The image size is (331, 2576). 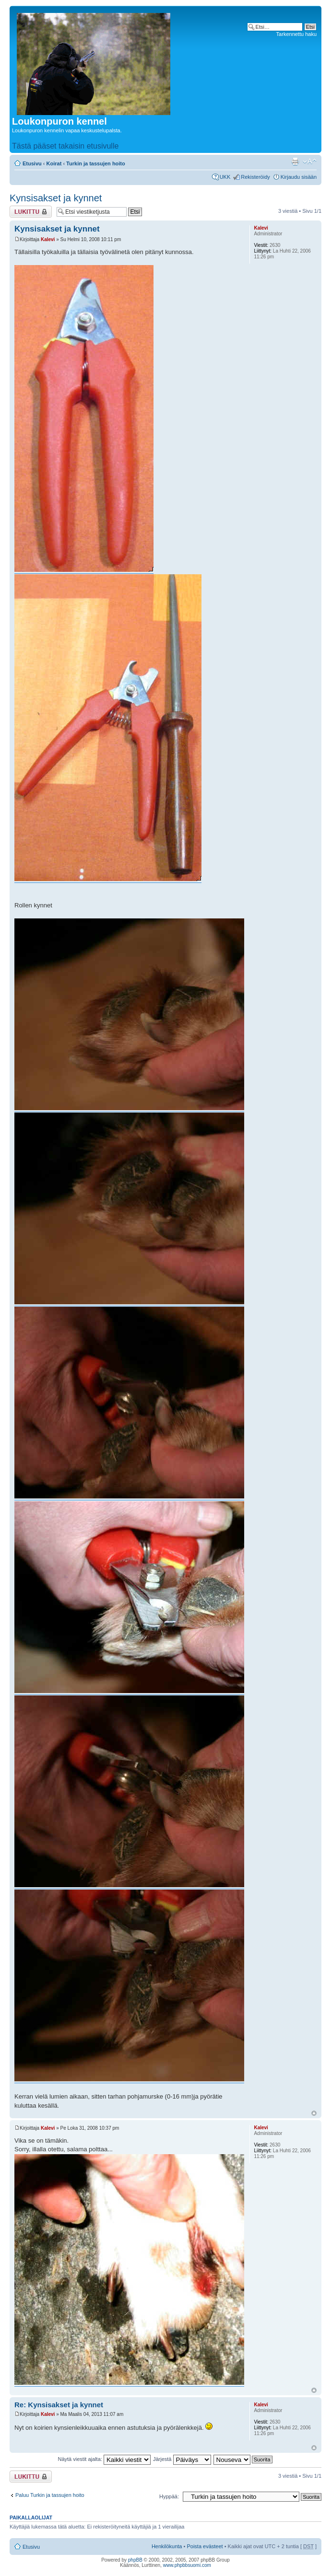 What do you see at coordinates (310, 161) in the screenshot?
I see `Muuta fontin kokoa` at bounding box center [310, 161].